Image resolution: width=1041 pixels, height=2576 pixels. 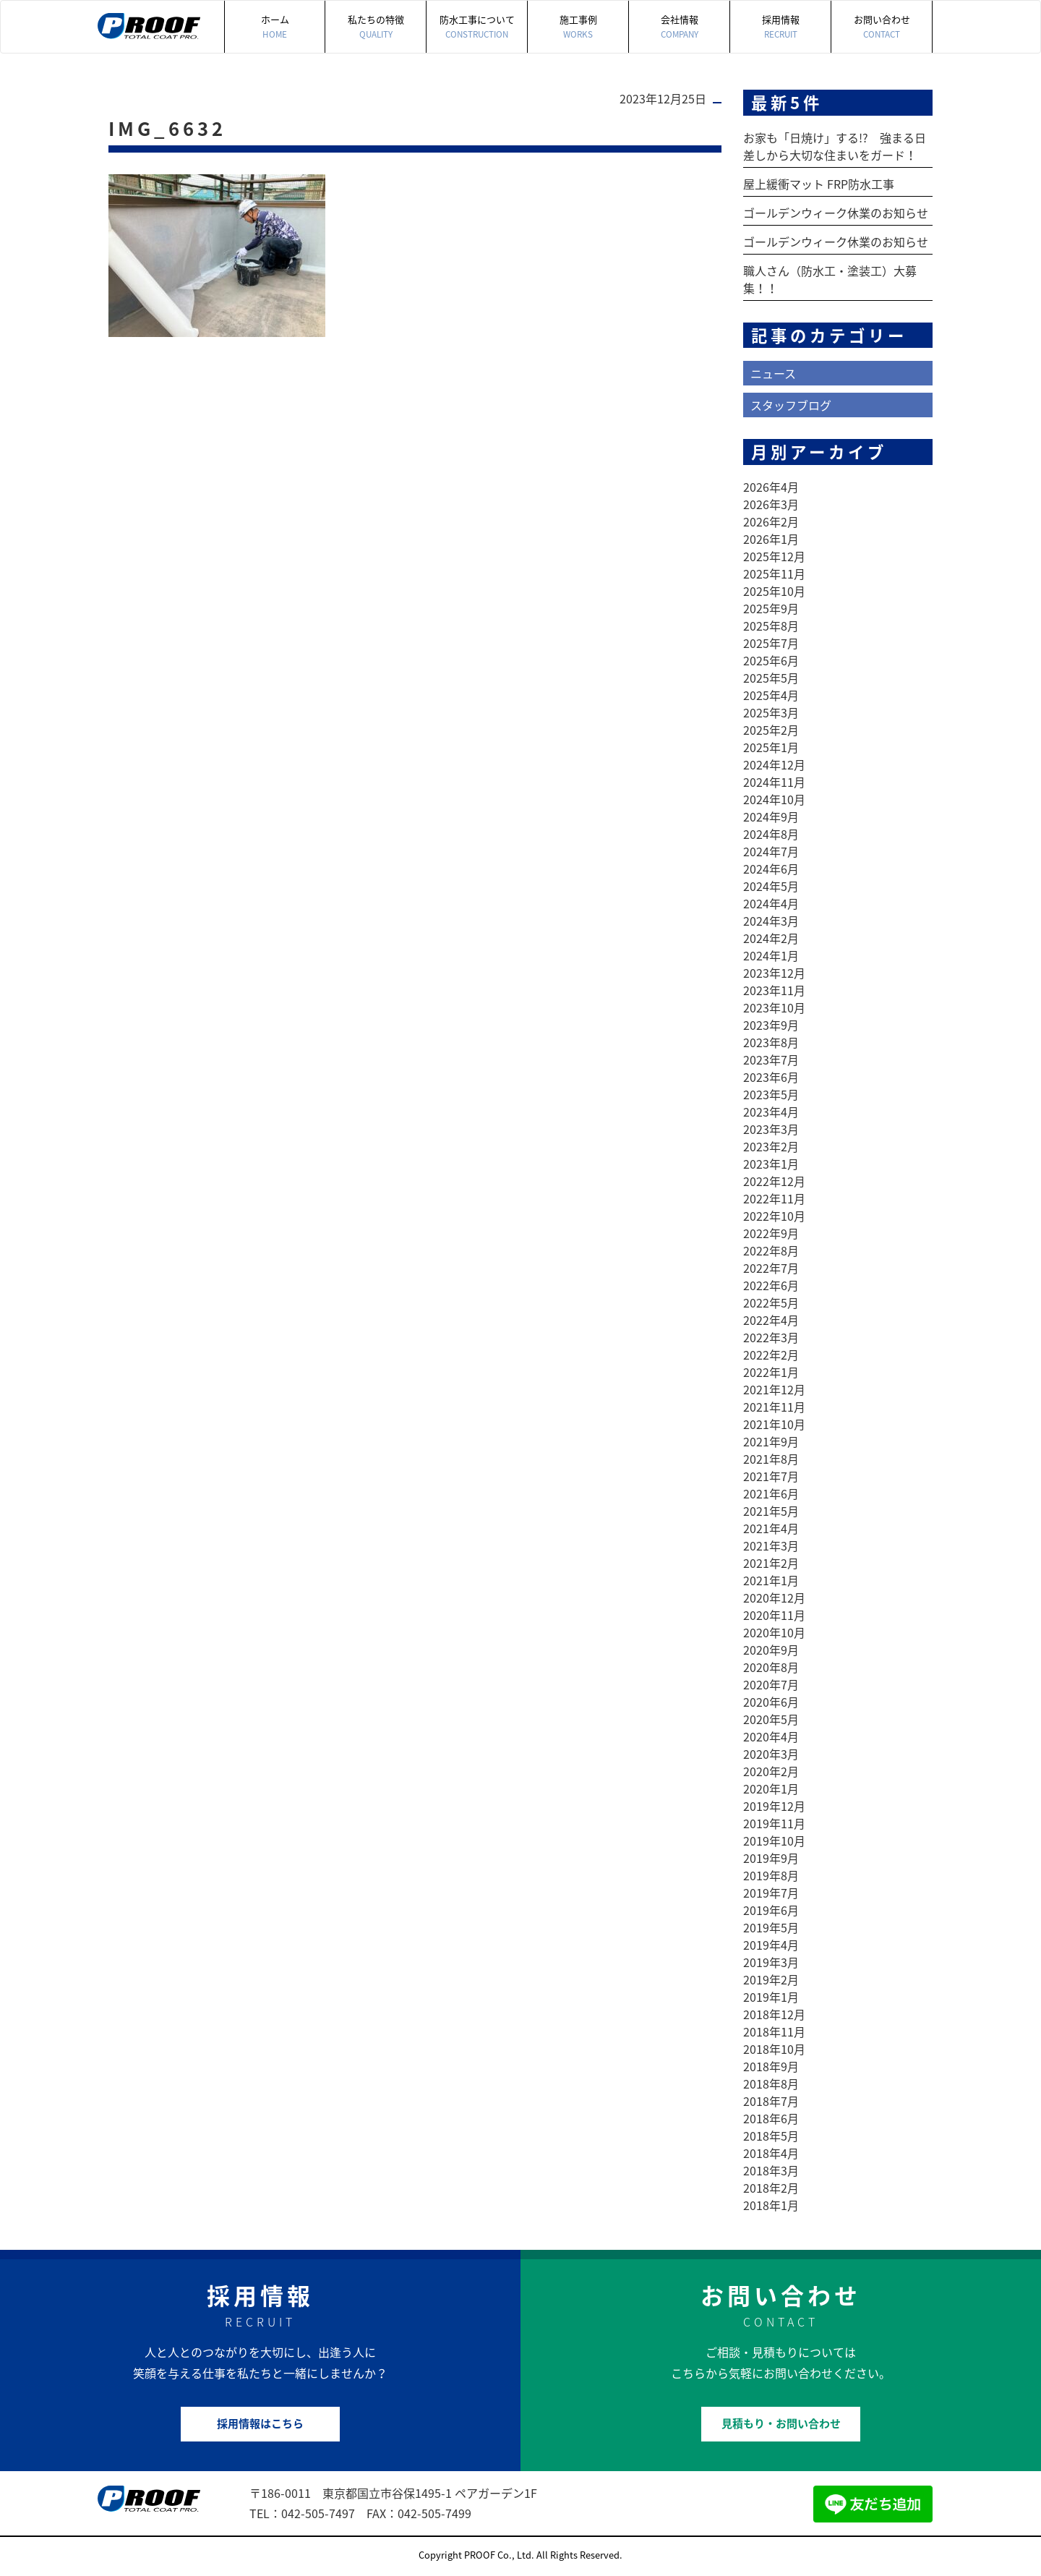 What do you see at coordinates (774, 1823) in the screenshot?
I see `2019年11月` at bounding box center [774, 1823].